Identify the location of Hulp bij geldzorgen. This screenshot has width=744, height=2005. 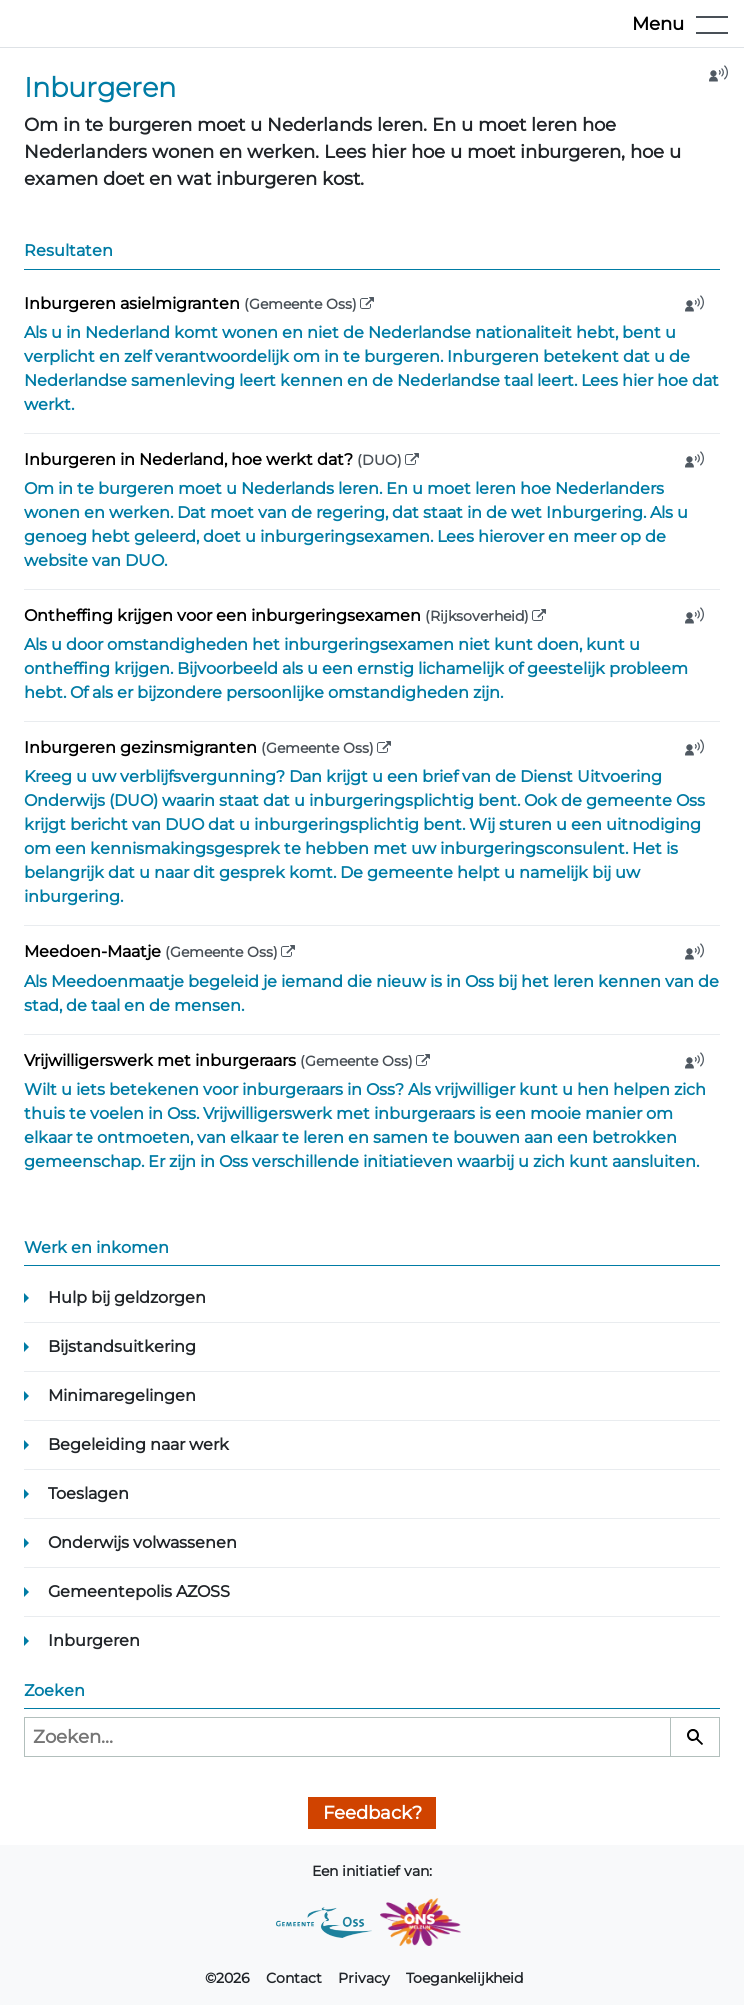
(127, 1297).